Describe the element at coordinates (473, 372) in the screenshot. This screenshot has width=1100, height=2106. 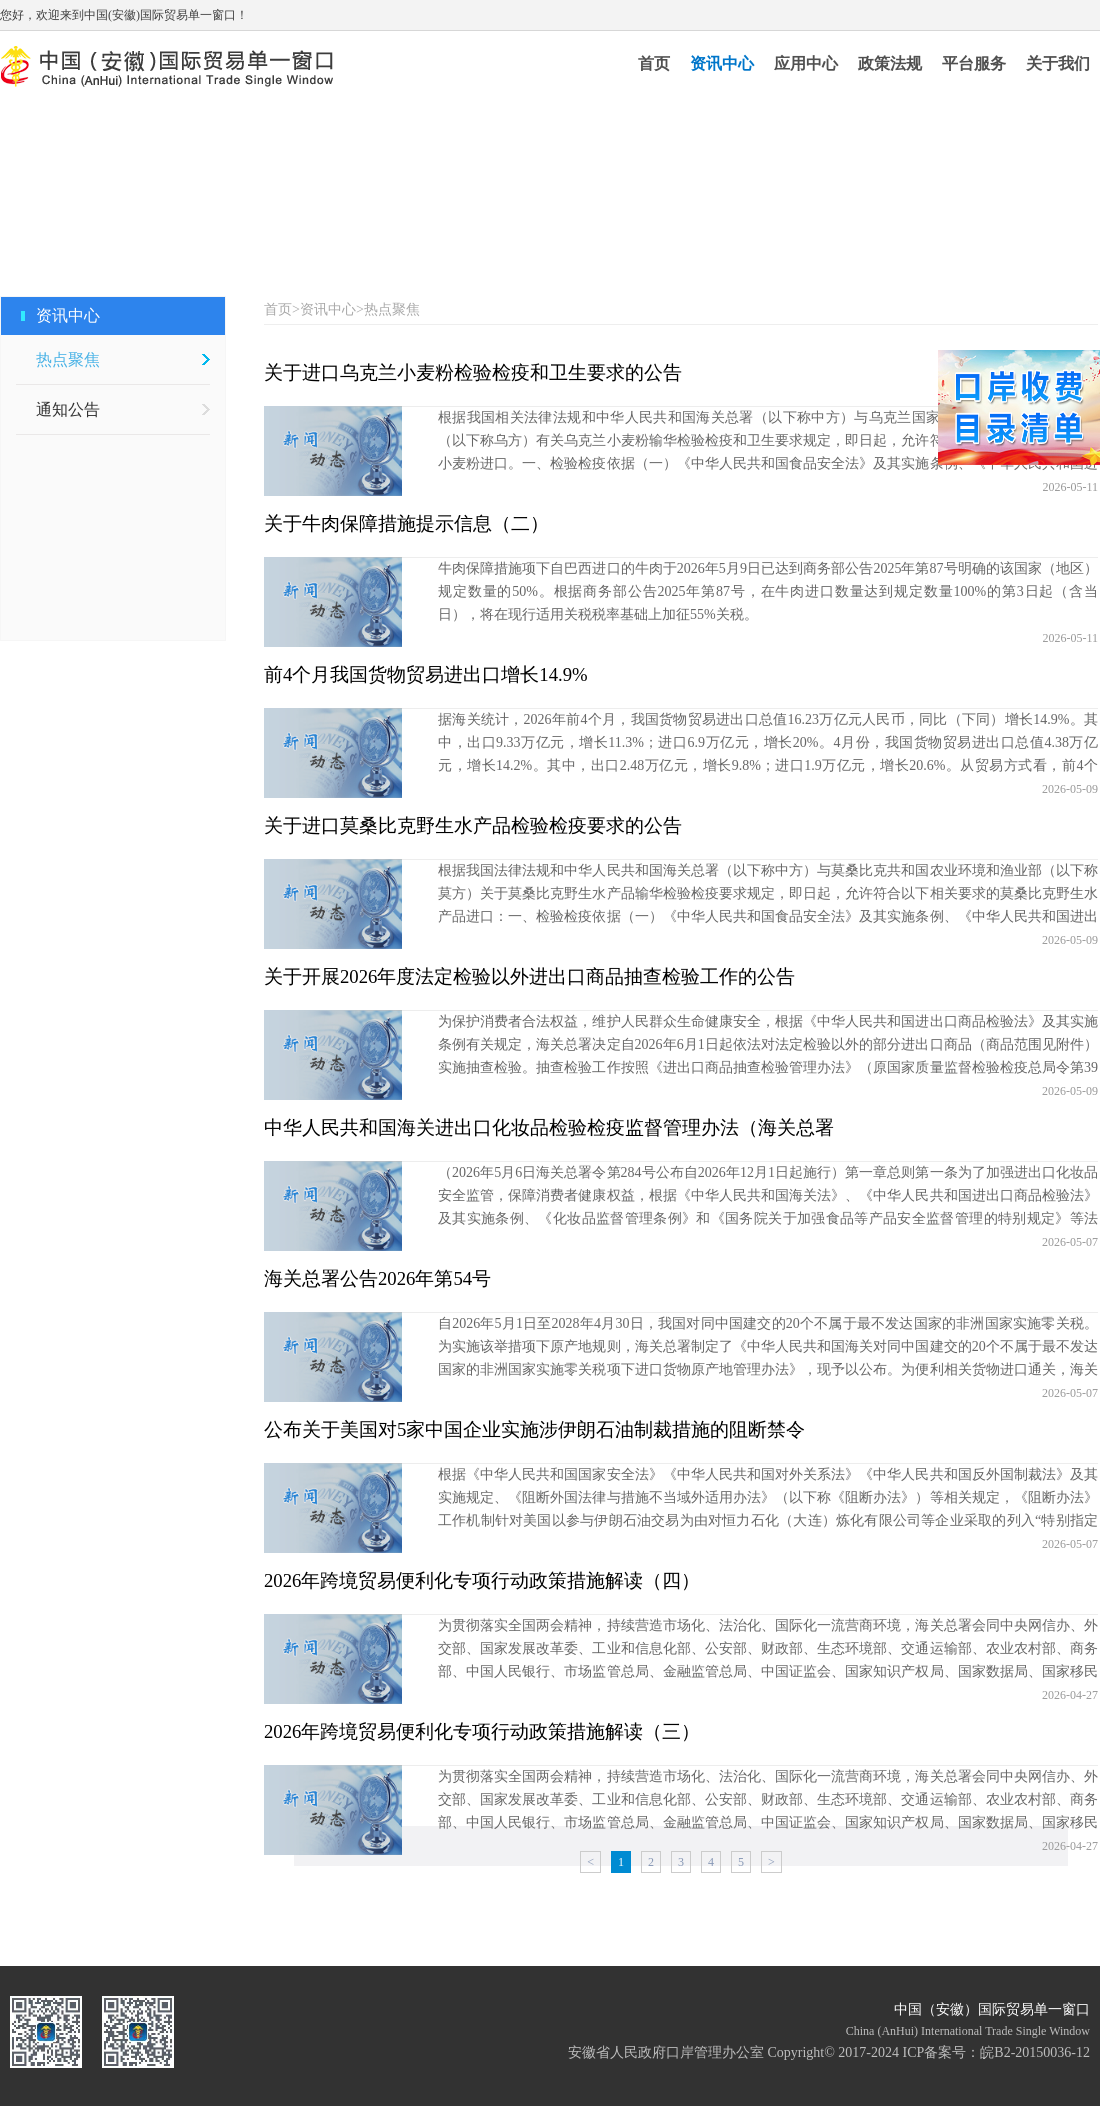
I see `关于进口乌克兰小麦粉检验检疫和卫生要求的公告` at that location.